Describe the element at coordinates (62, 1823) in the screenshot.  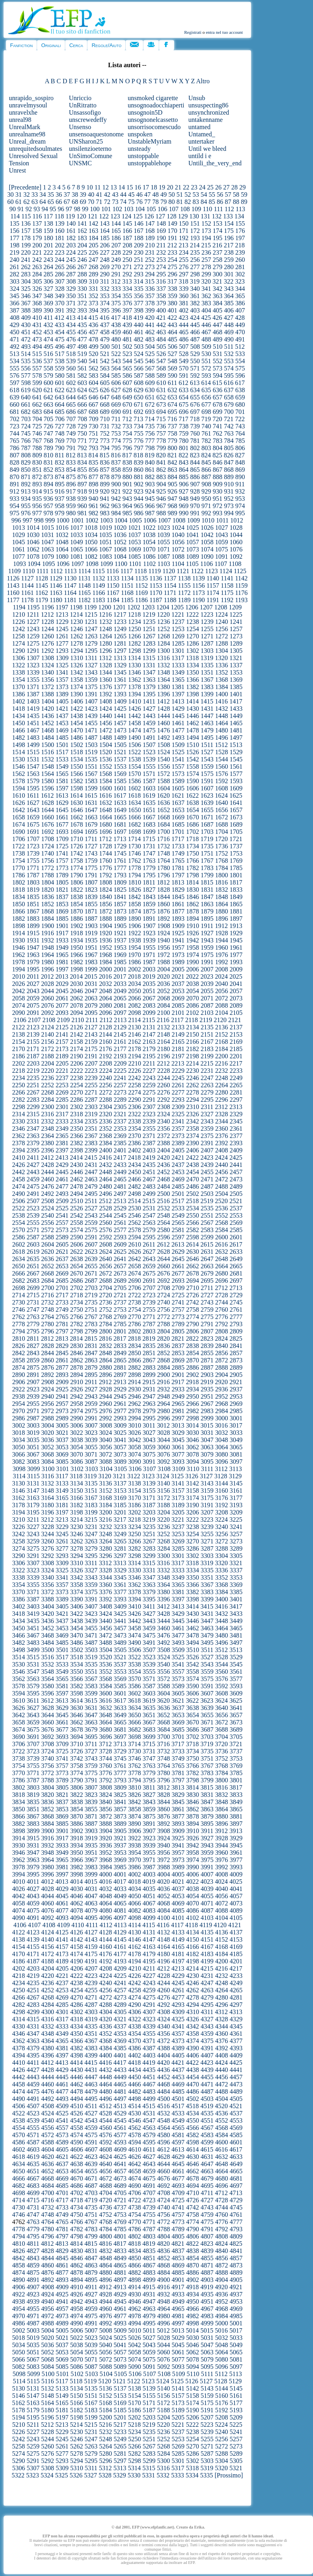
I see `3885` at that location.